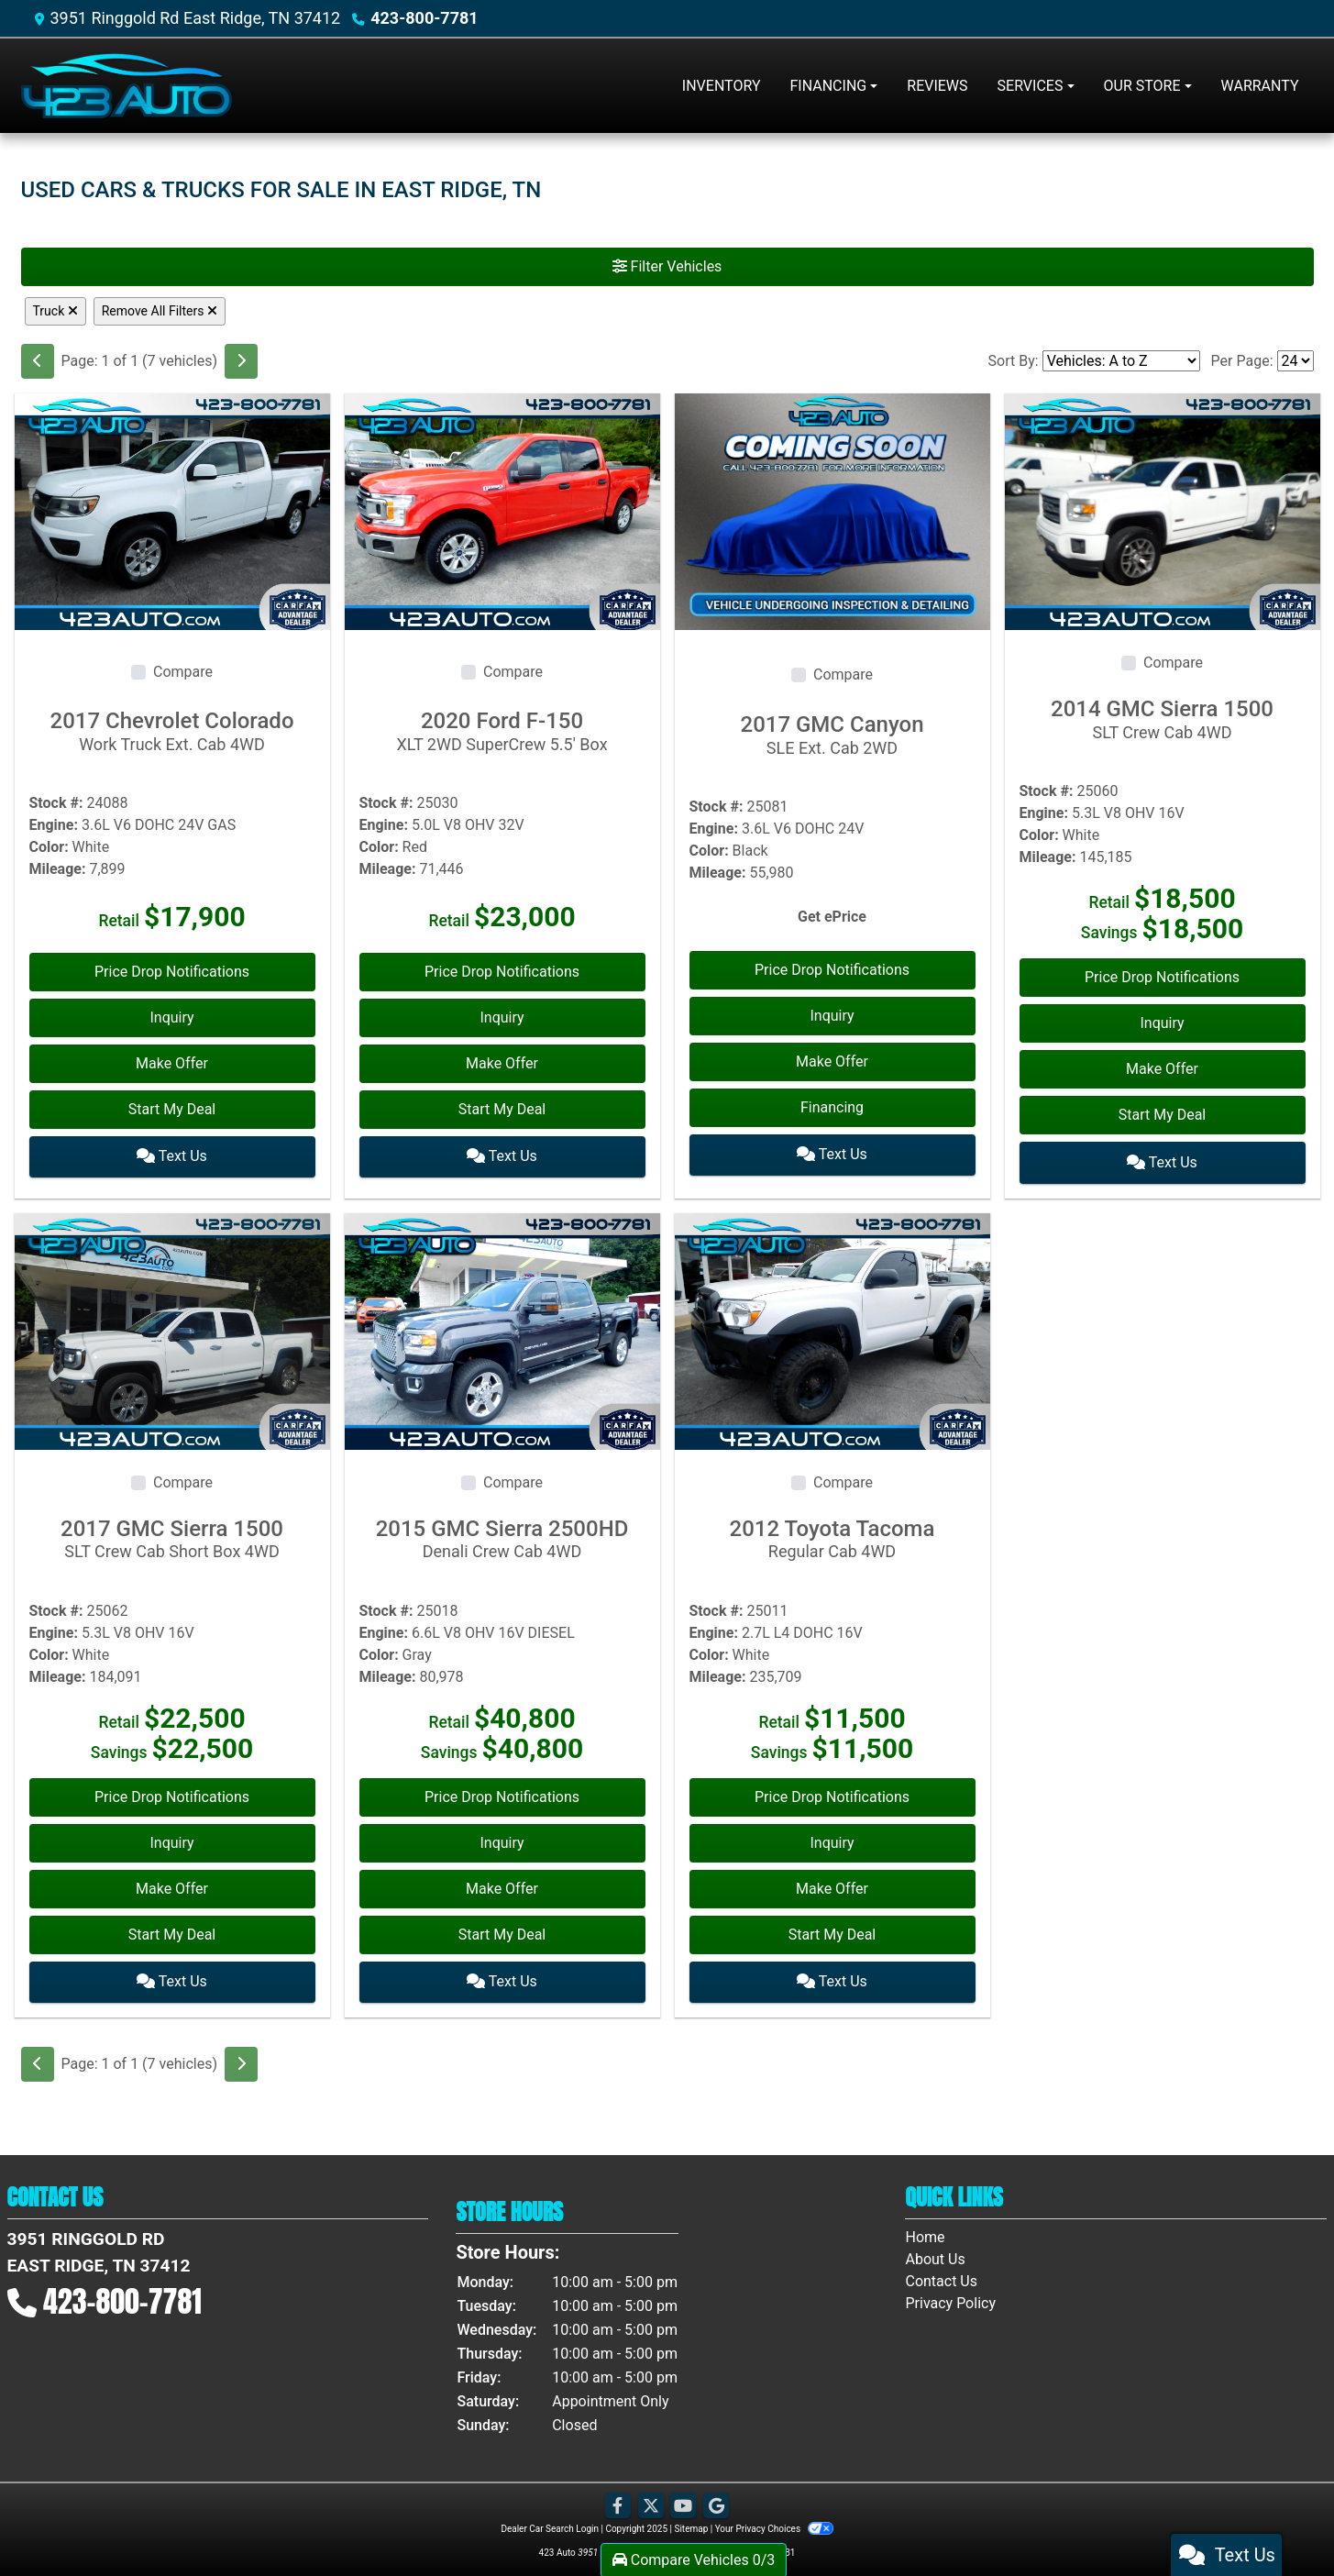 This screenshot has height=2576, width=1334. I want to click on Financing, so click(832, 1107).